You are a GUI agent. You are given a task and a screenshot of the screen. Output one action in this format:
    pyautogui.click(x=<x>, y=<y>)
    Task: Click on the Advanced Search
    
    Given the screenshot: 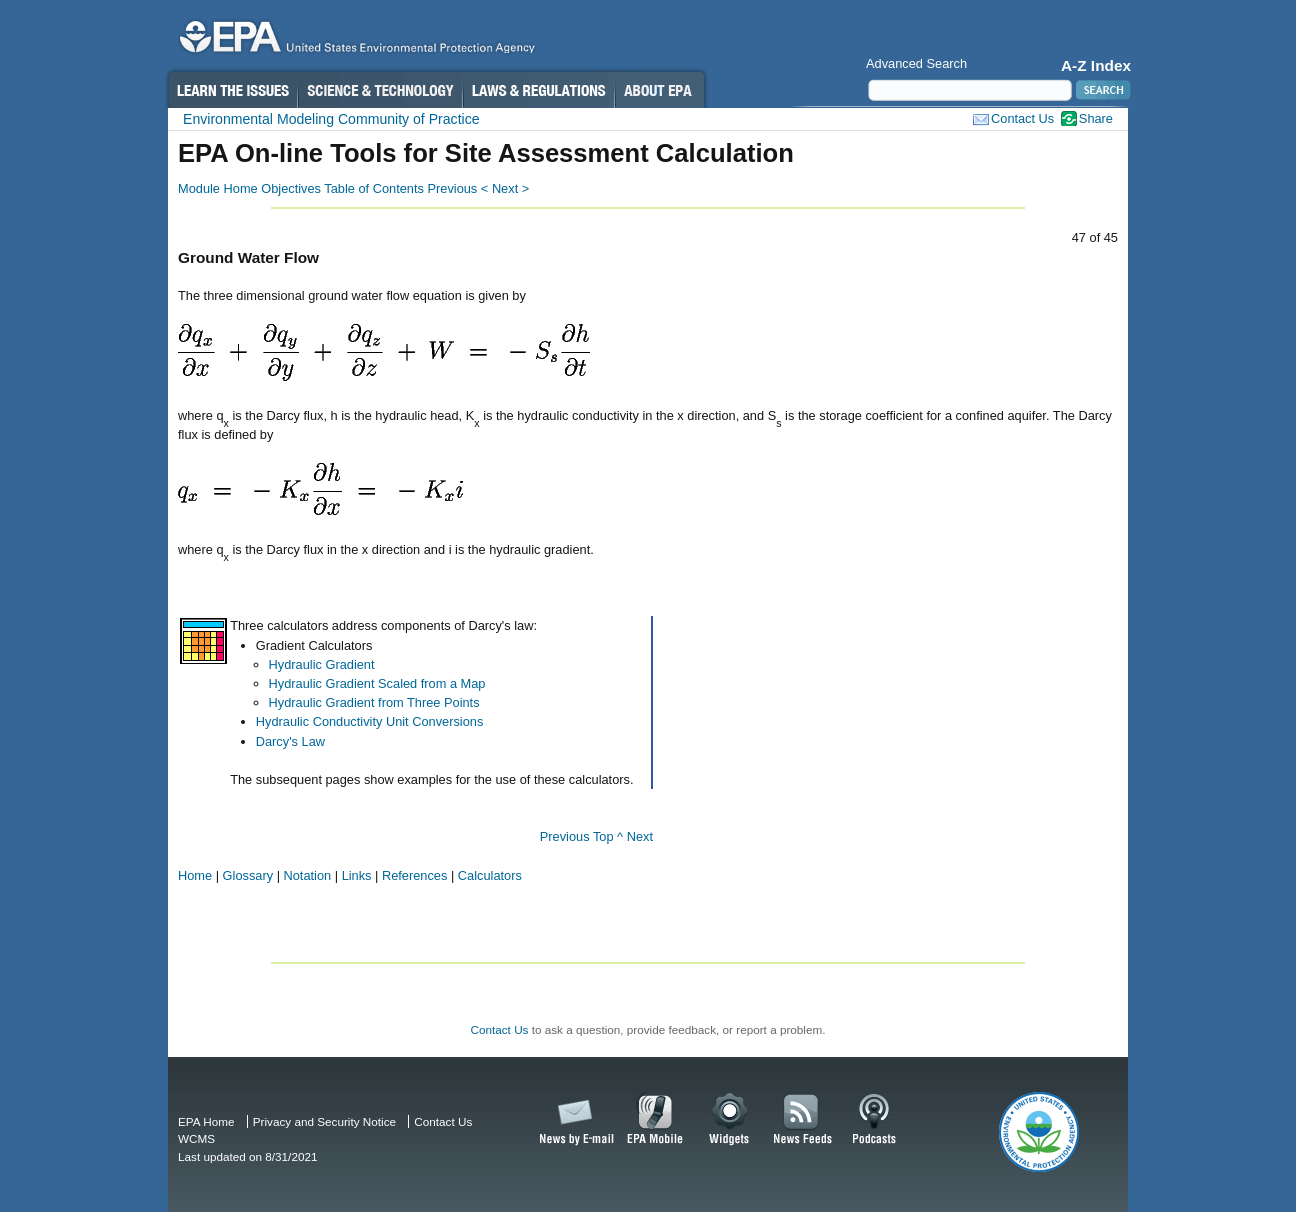 What is the action you would take?
    pyautogui.click(x=916, y=63)
    